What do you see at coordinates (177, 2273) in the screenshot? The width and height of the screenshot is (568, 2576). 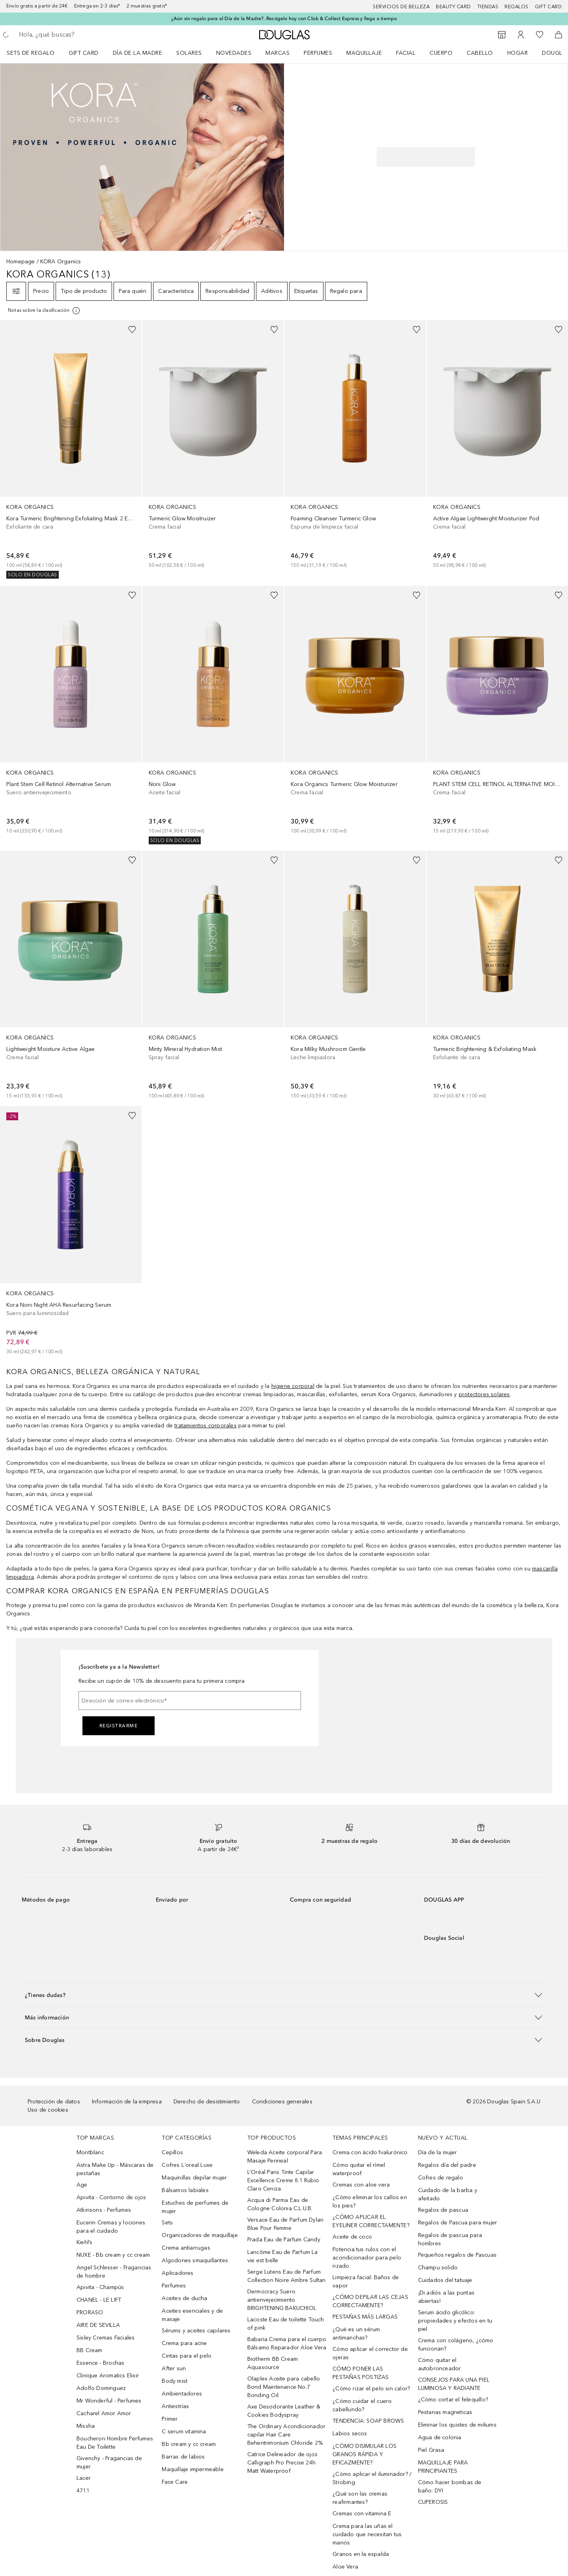 I see `Aplicadores` at bounding box center [177, 2273].